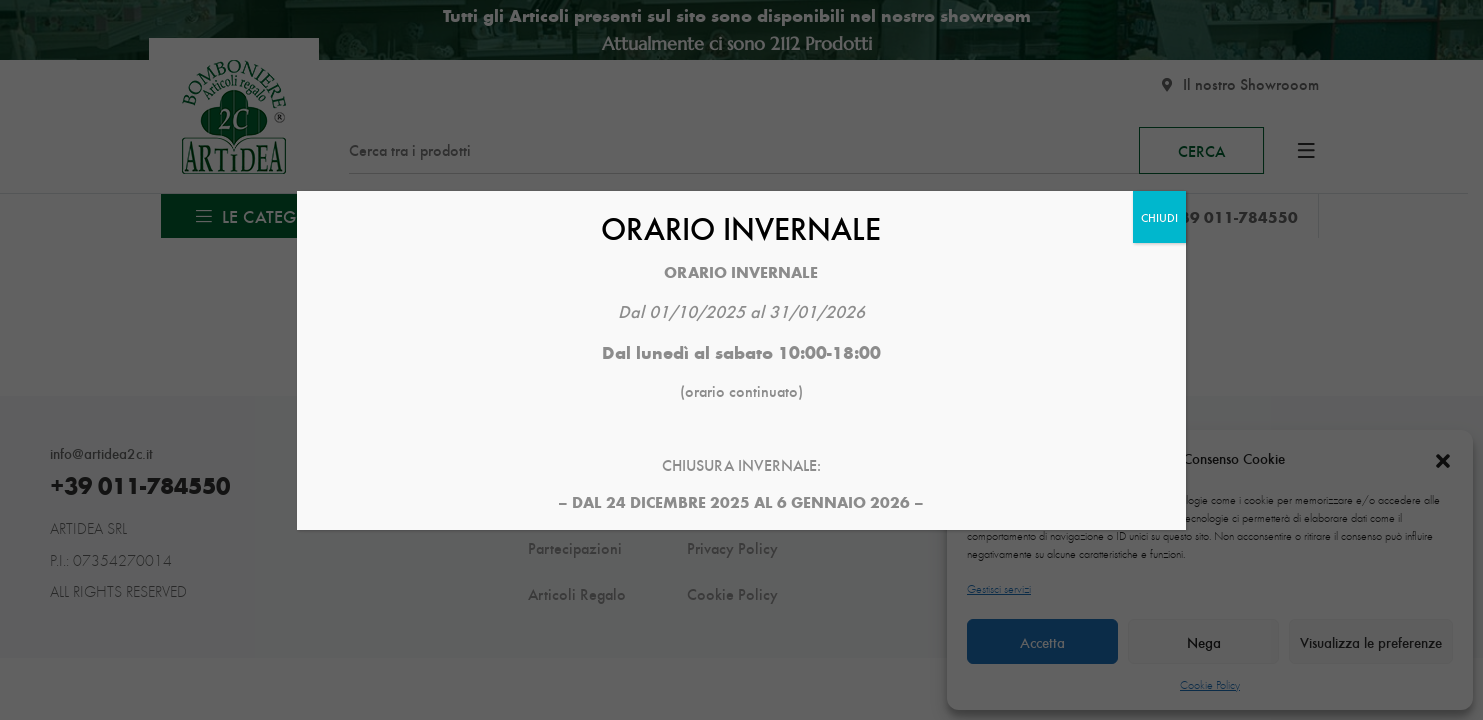 This screenshot has width=1483, height=720. What do you see at coordinates (1159, 217) in the screenshot?
I see `CHIUDI [Chiudi]` at bounding box center [1159, 217].